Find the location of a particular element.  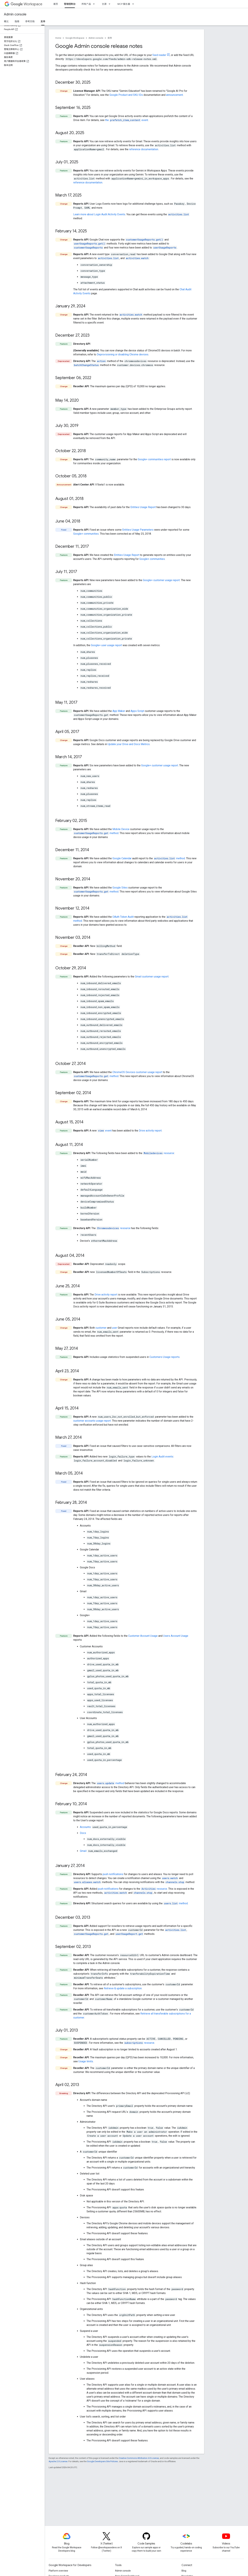

Workspace is located at coordinates (26, 4).